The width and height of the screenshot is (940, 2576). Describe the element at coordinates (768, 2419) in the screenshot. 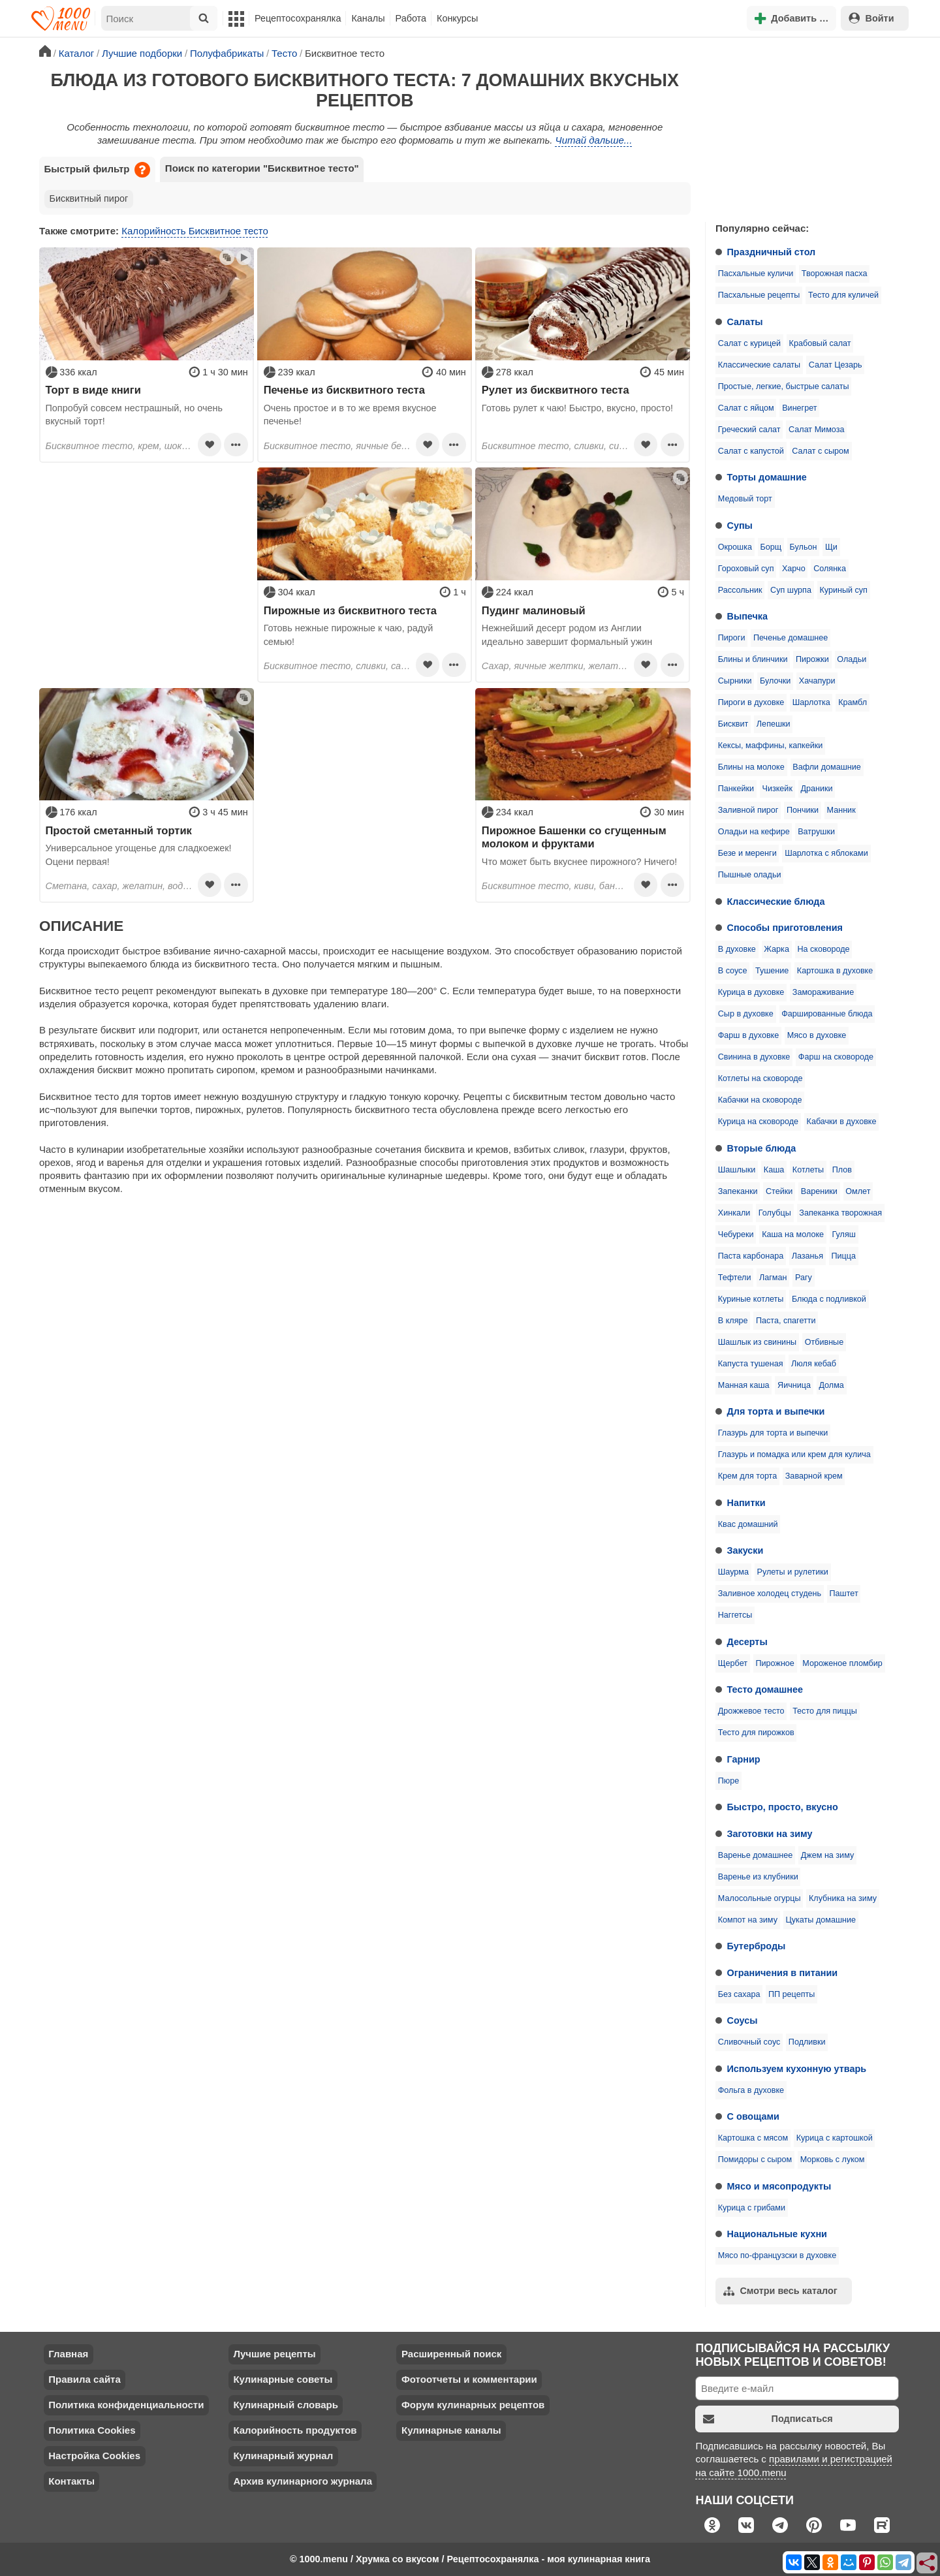

I see `Подписаться` at that location.